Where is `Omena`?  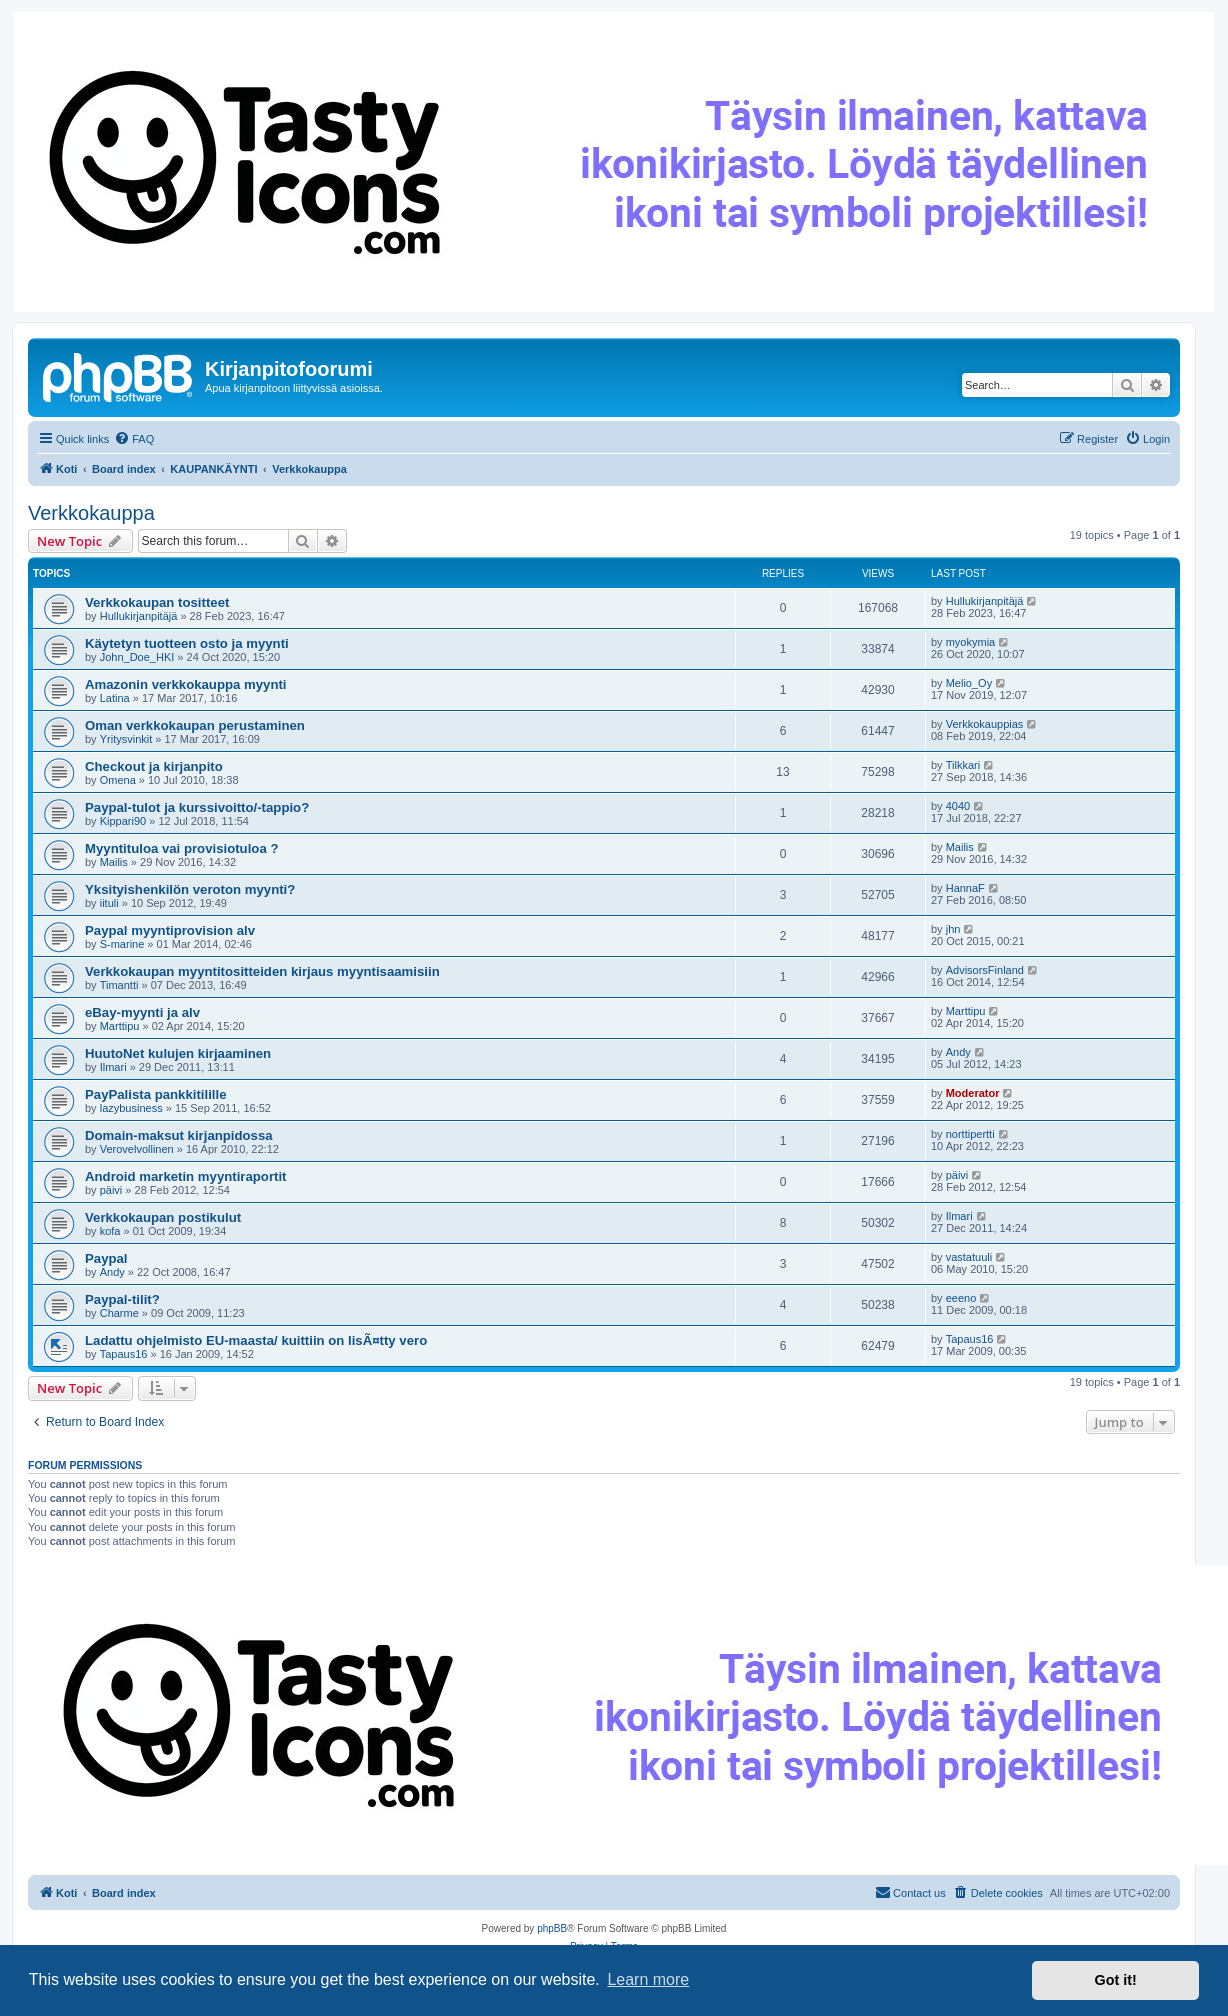 Omena is located at coordinates (118, 780).